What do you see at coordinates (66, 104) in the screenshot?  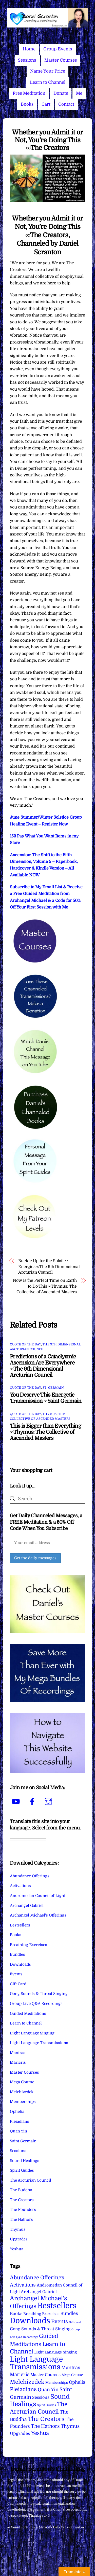 I see `Contact` at bounding box center [66, 104].